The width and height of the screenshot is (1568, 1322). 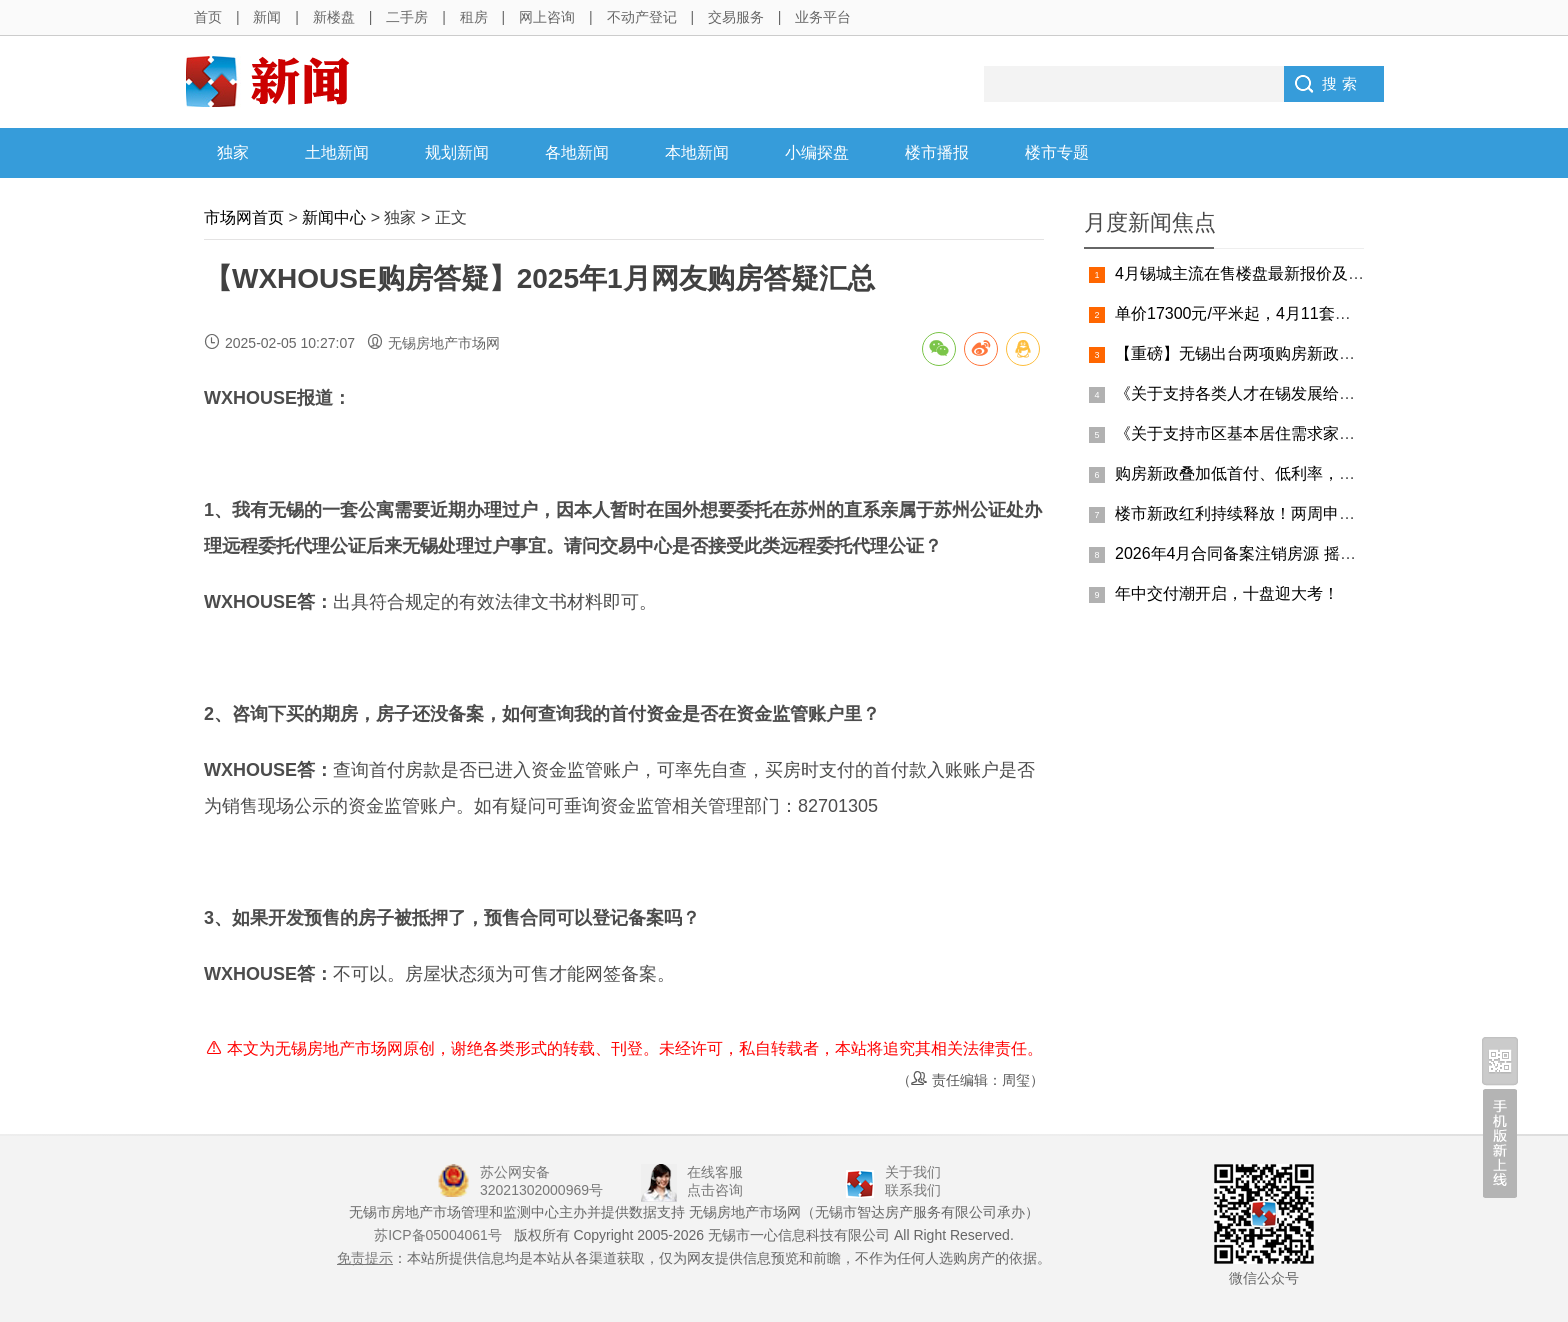 I want to click on 4月锡城主流在售楼盘最新报价及最全在售信息, so click(x=1279, y=273).